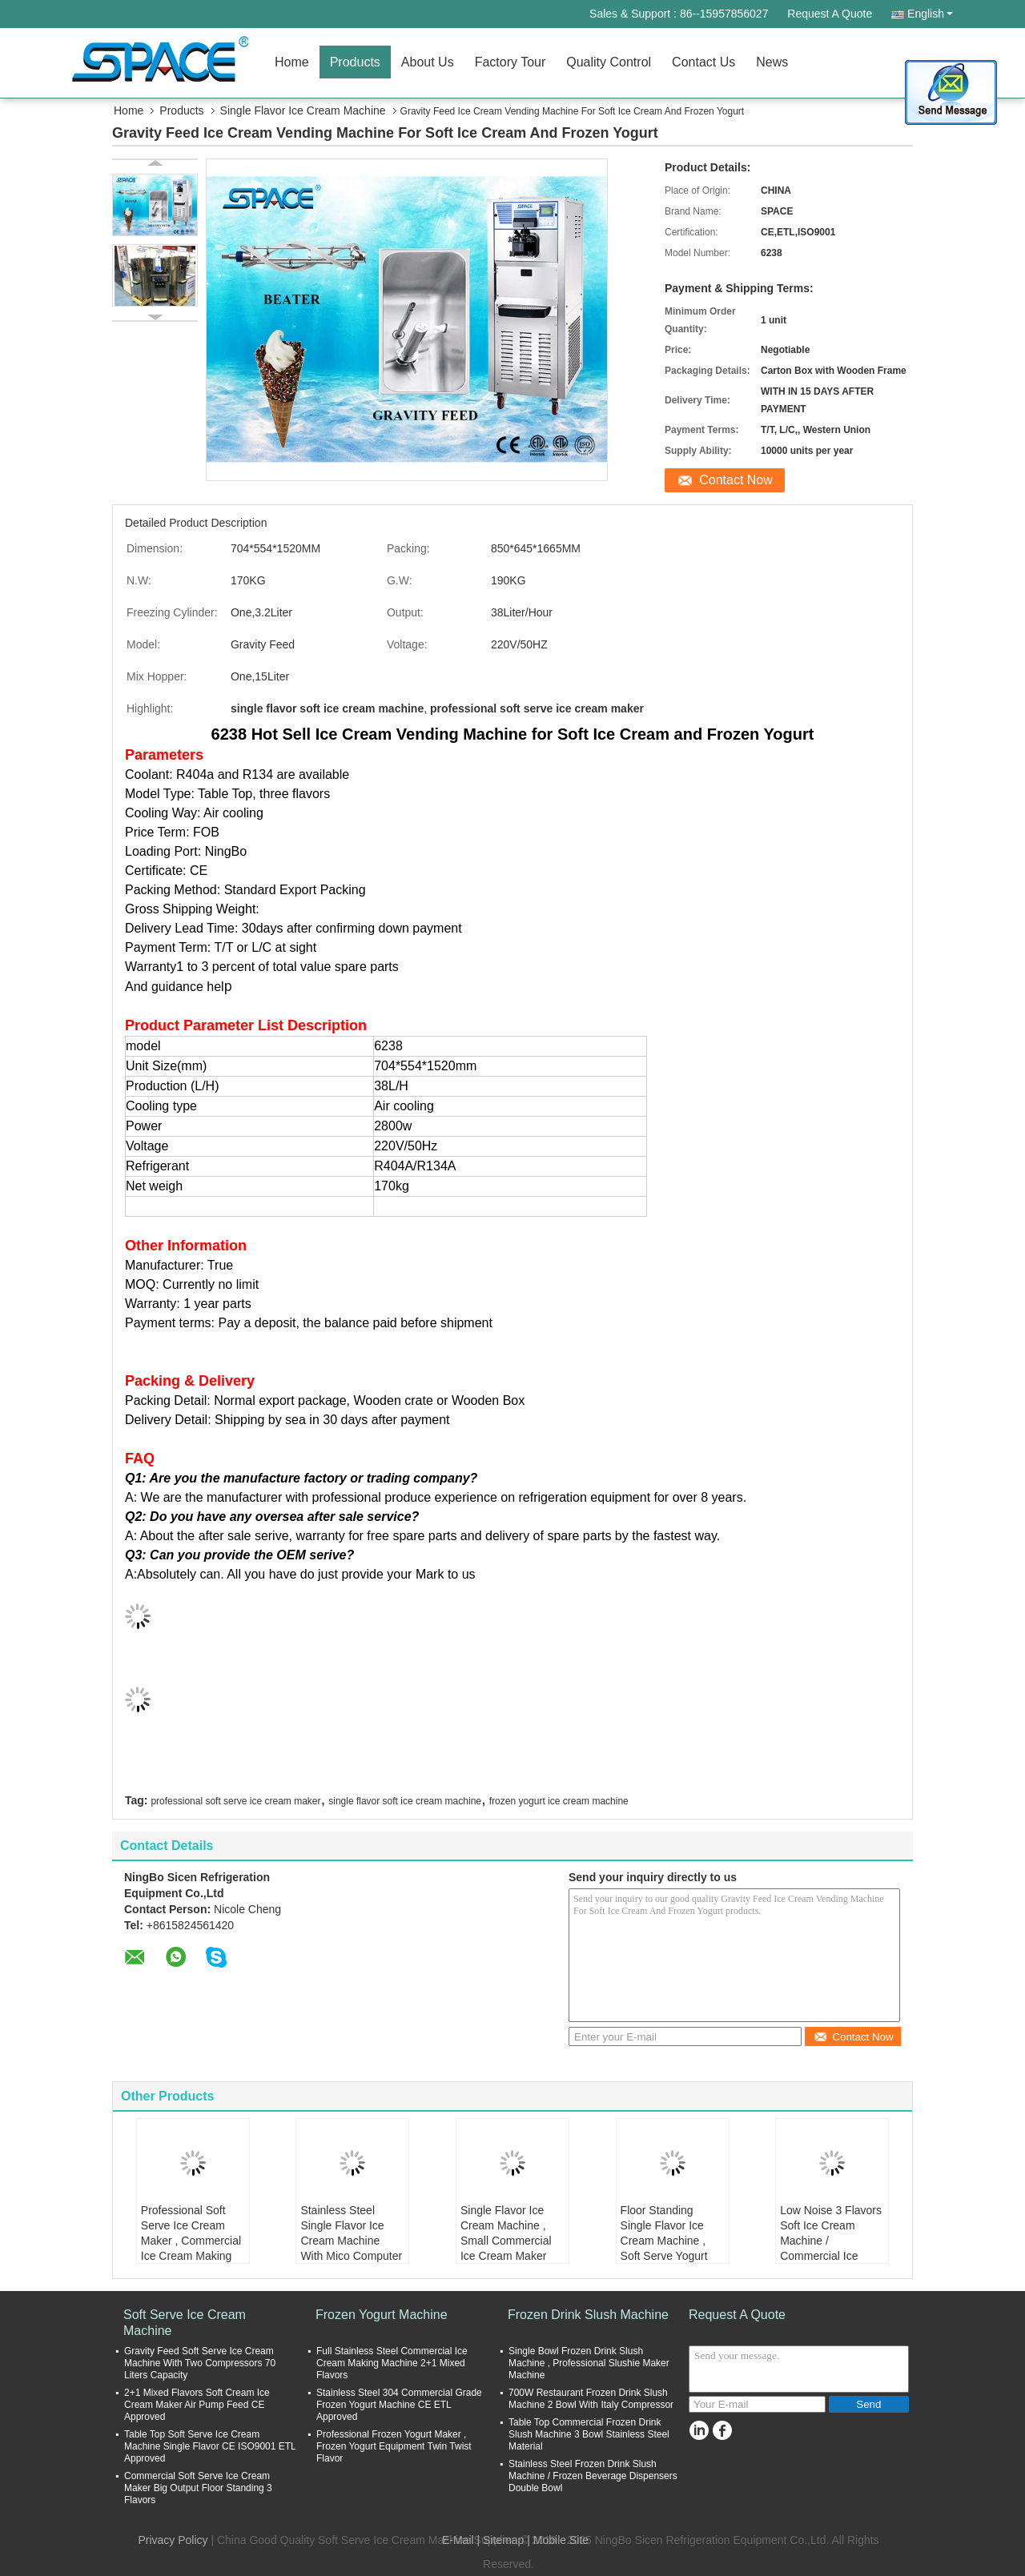  I want to click on Products, so click(355, 62).